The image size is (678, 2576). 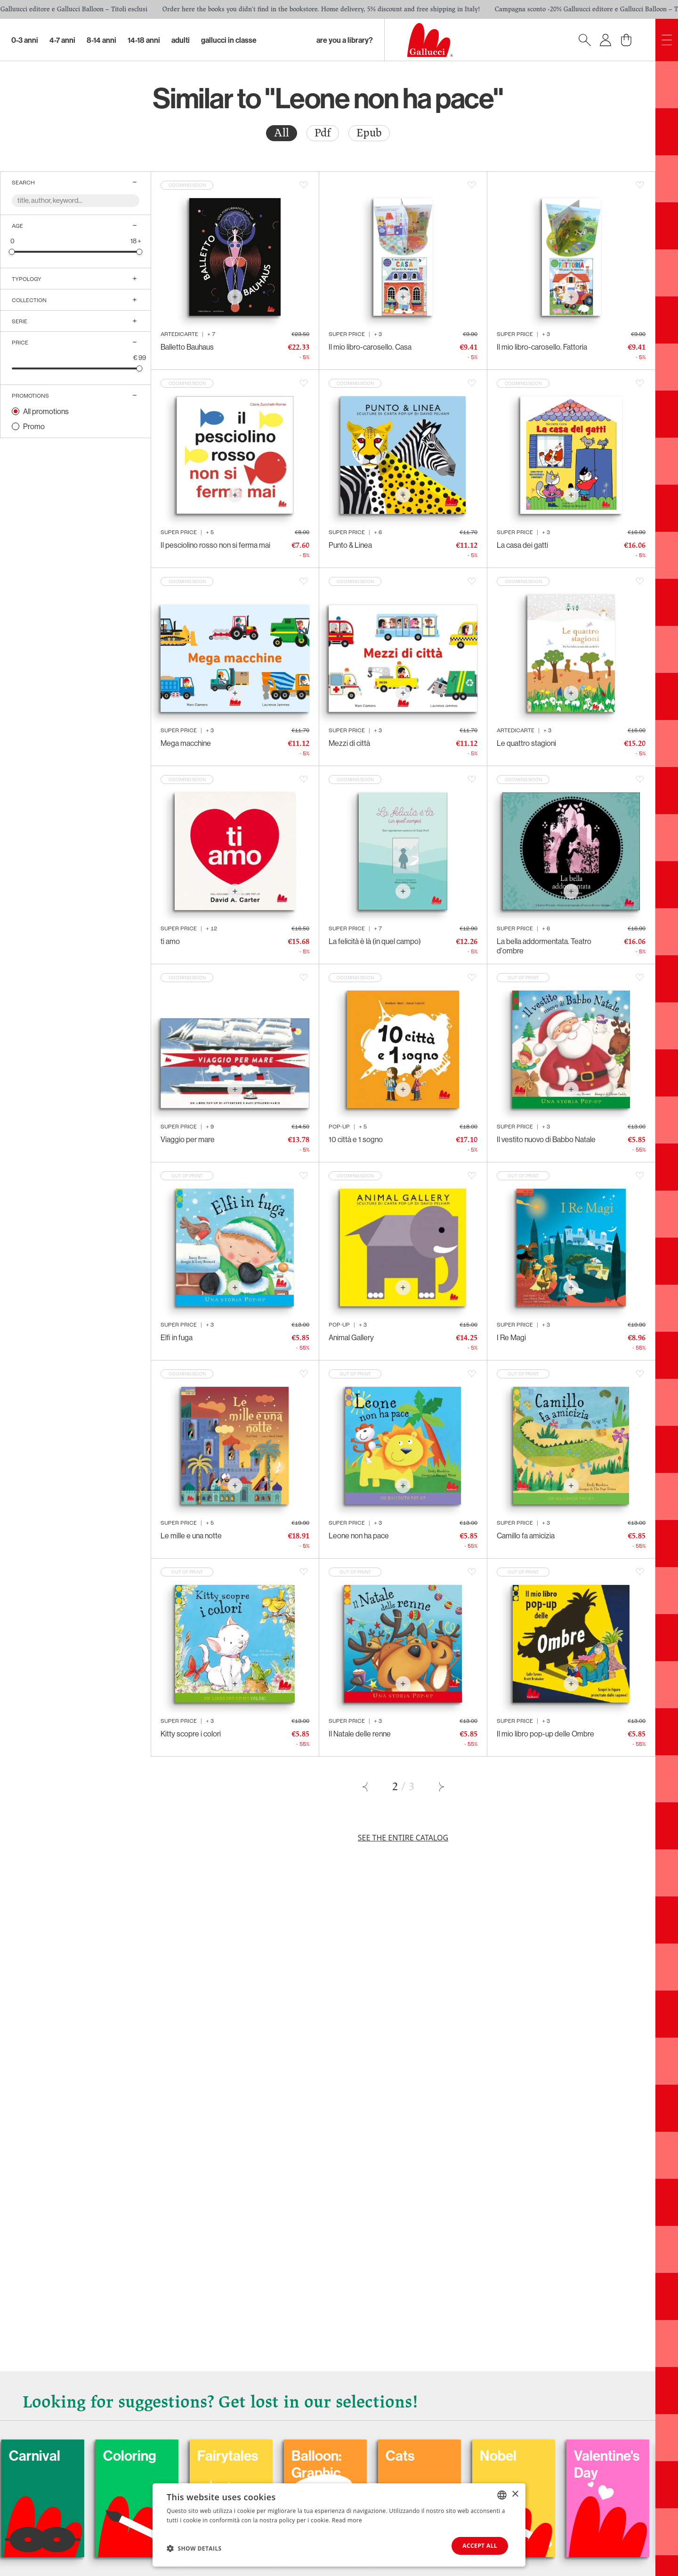 I want to click on Promo, so click(x=34, y=426).